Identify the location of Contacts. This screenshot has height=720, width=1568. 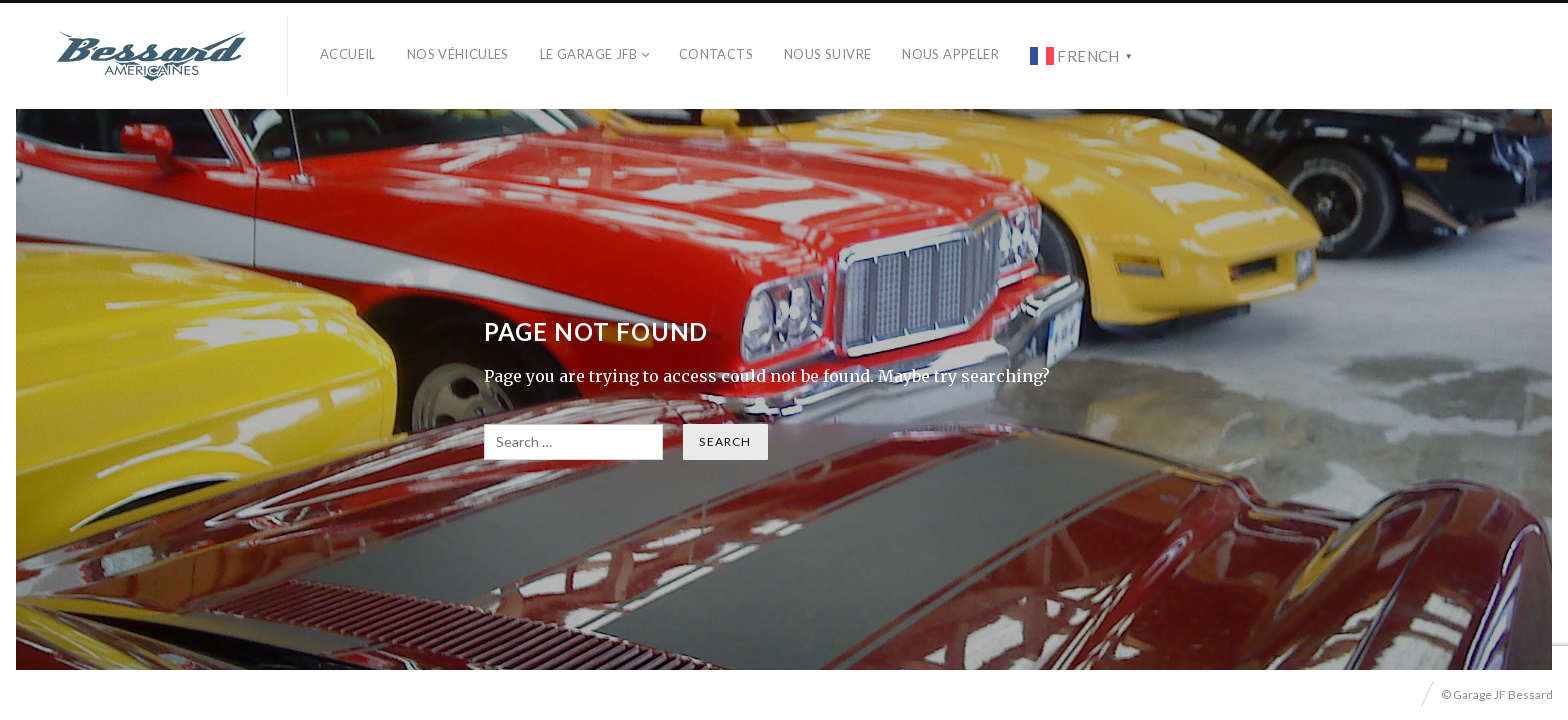
(716, 54).